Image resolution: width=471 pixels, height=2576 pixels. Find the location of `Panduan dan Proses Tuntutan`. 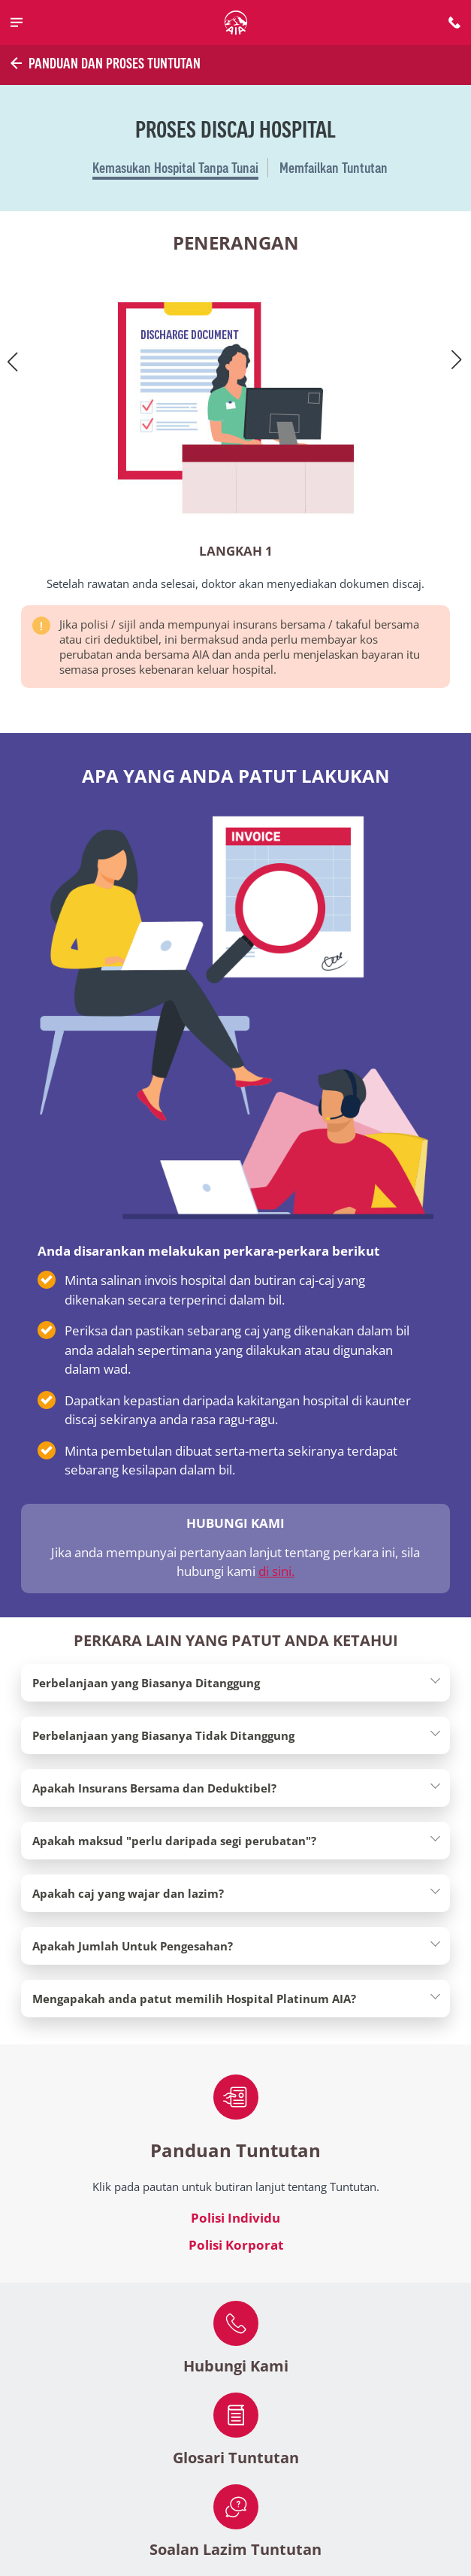

Panduan dan Proses Tuntutan is located at coordinates (104, 63).